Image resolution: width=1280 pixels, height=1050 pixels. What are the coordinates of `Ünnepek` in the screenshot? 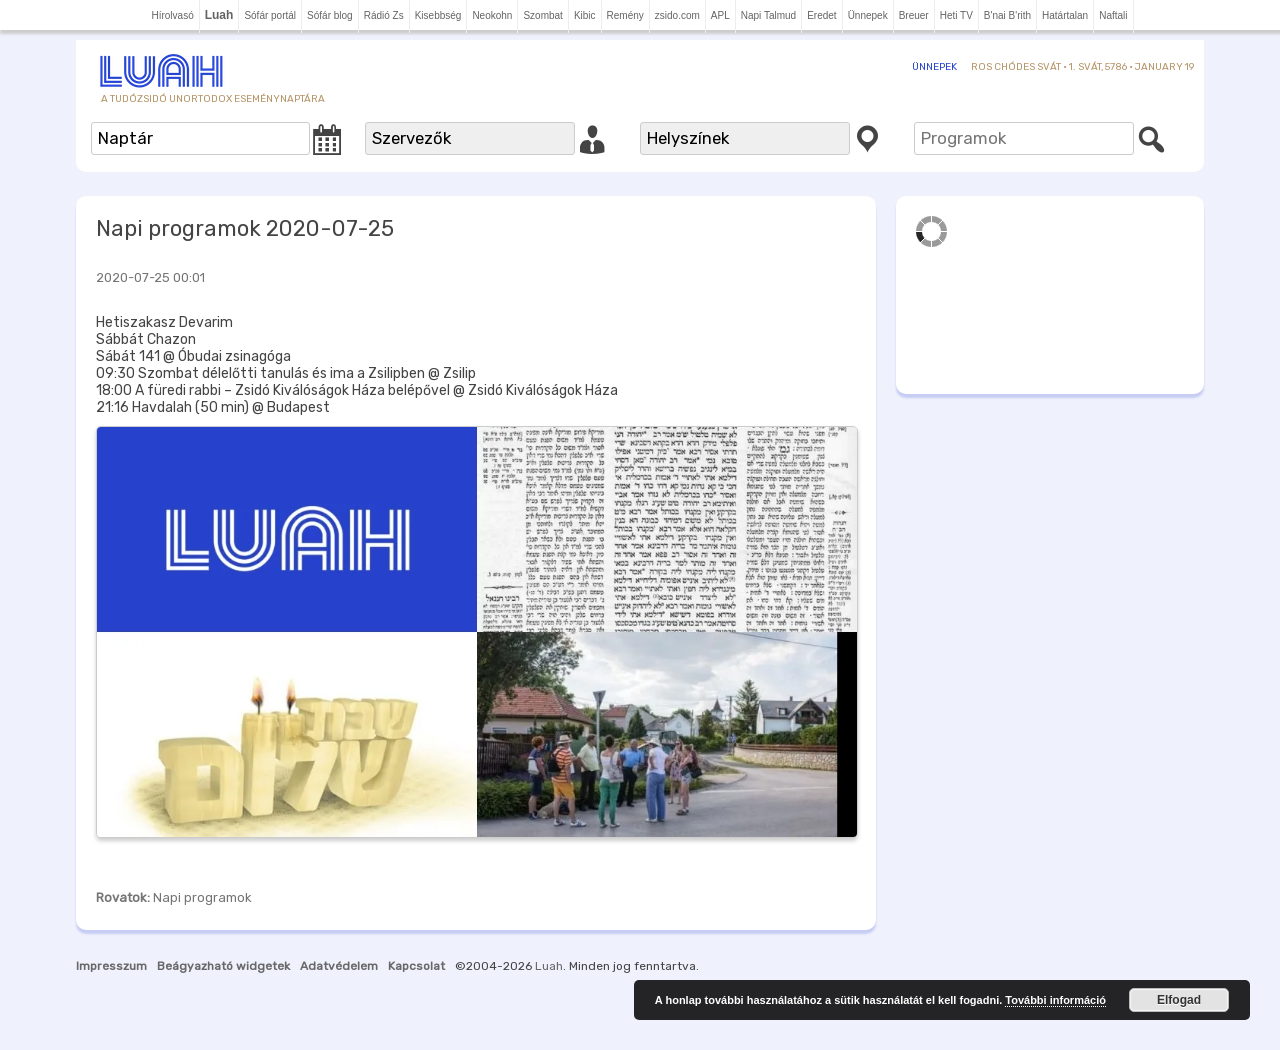 It's located at (868, 15).